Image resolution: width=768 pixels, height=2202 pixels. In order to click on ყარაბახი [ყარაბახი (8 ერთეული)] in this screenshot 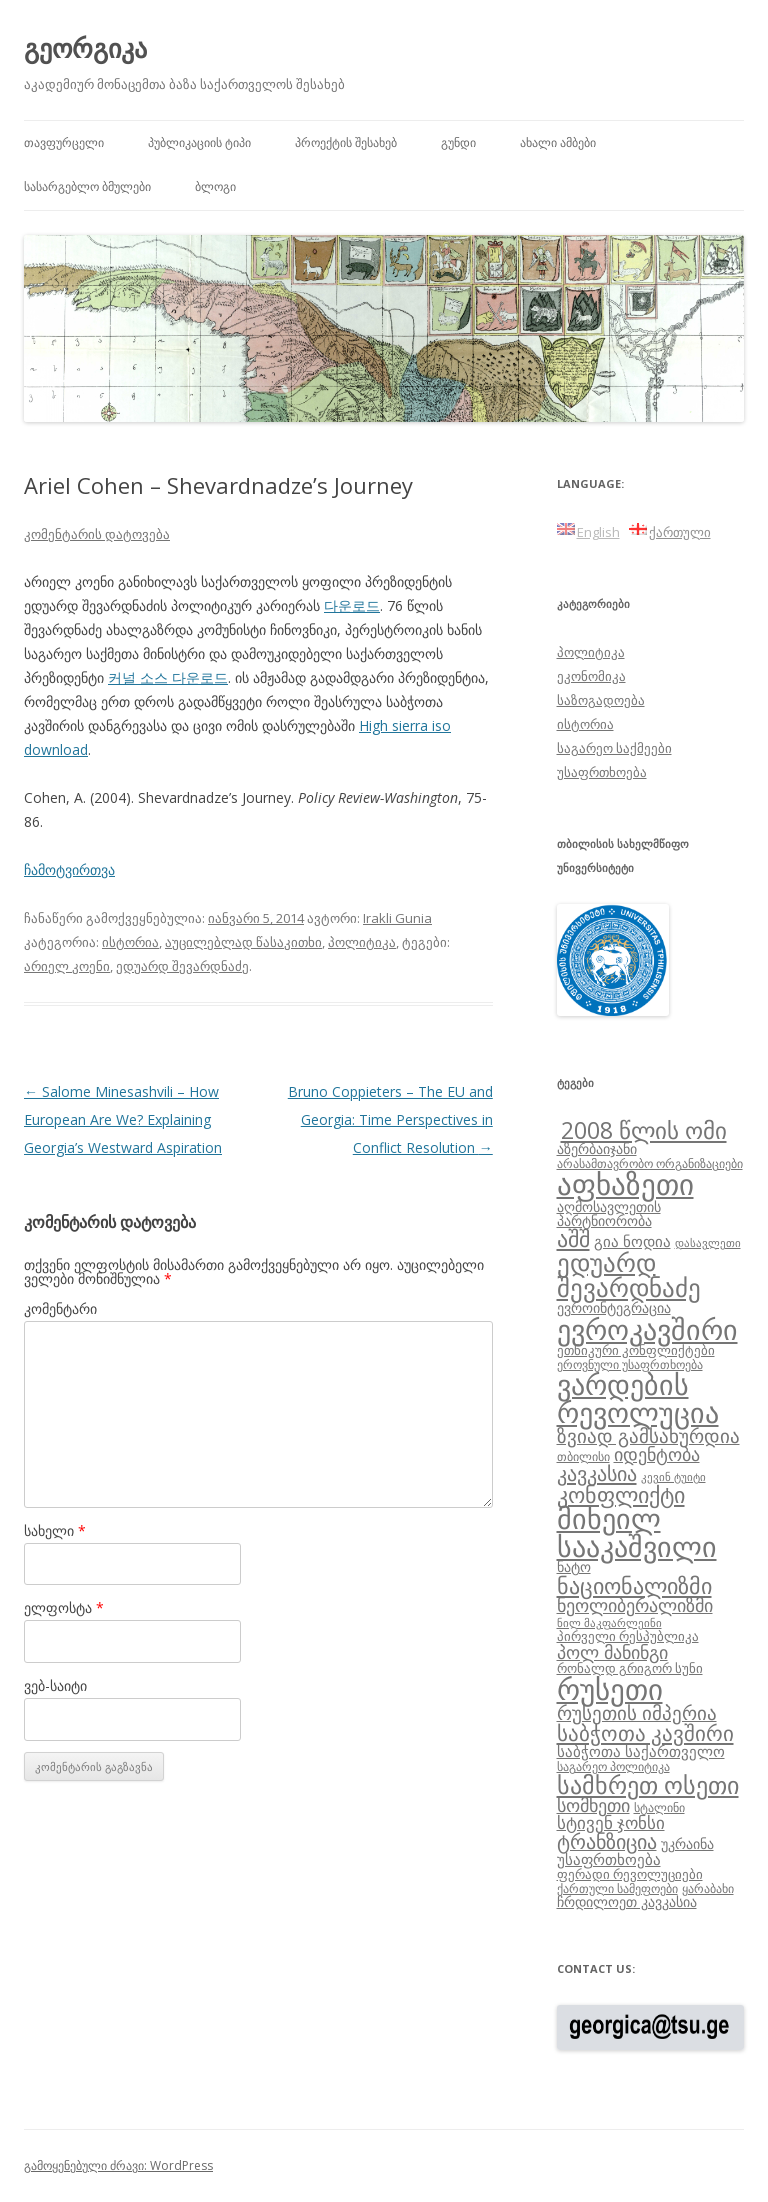, I will do `click(708, 1888)`.